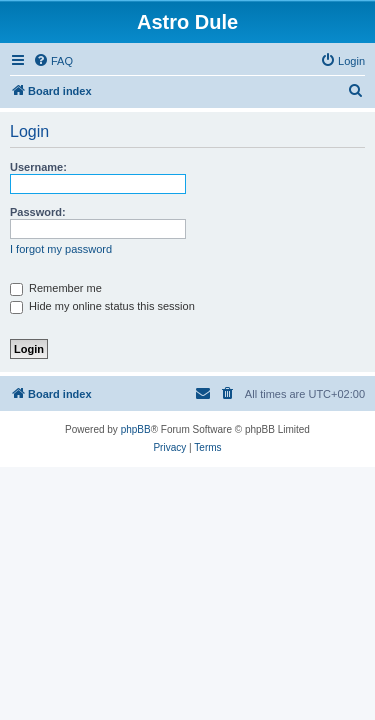 The image size is (375, 720). I want to click on Username:, so click(38, 167).